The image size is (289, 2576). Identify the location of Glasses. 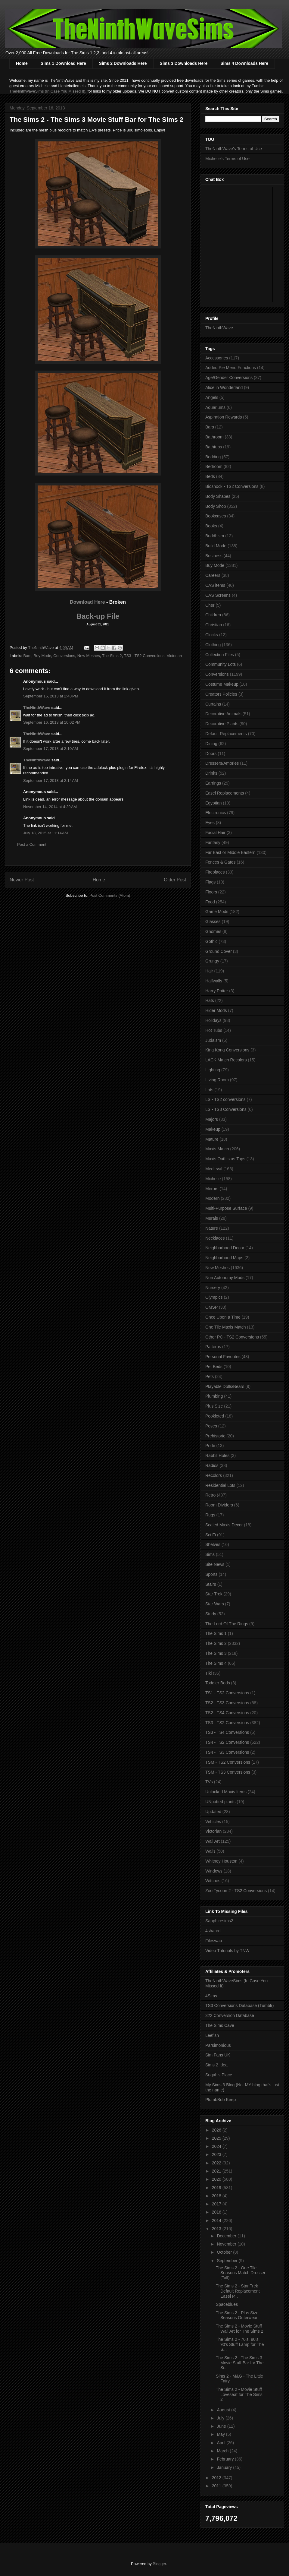
(213, 921).